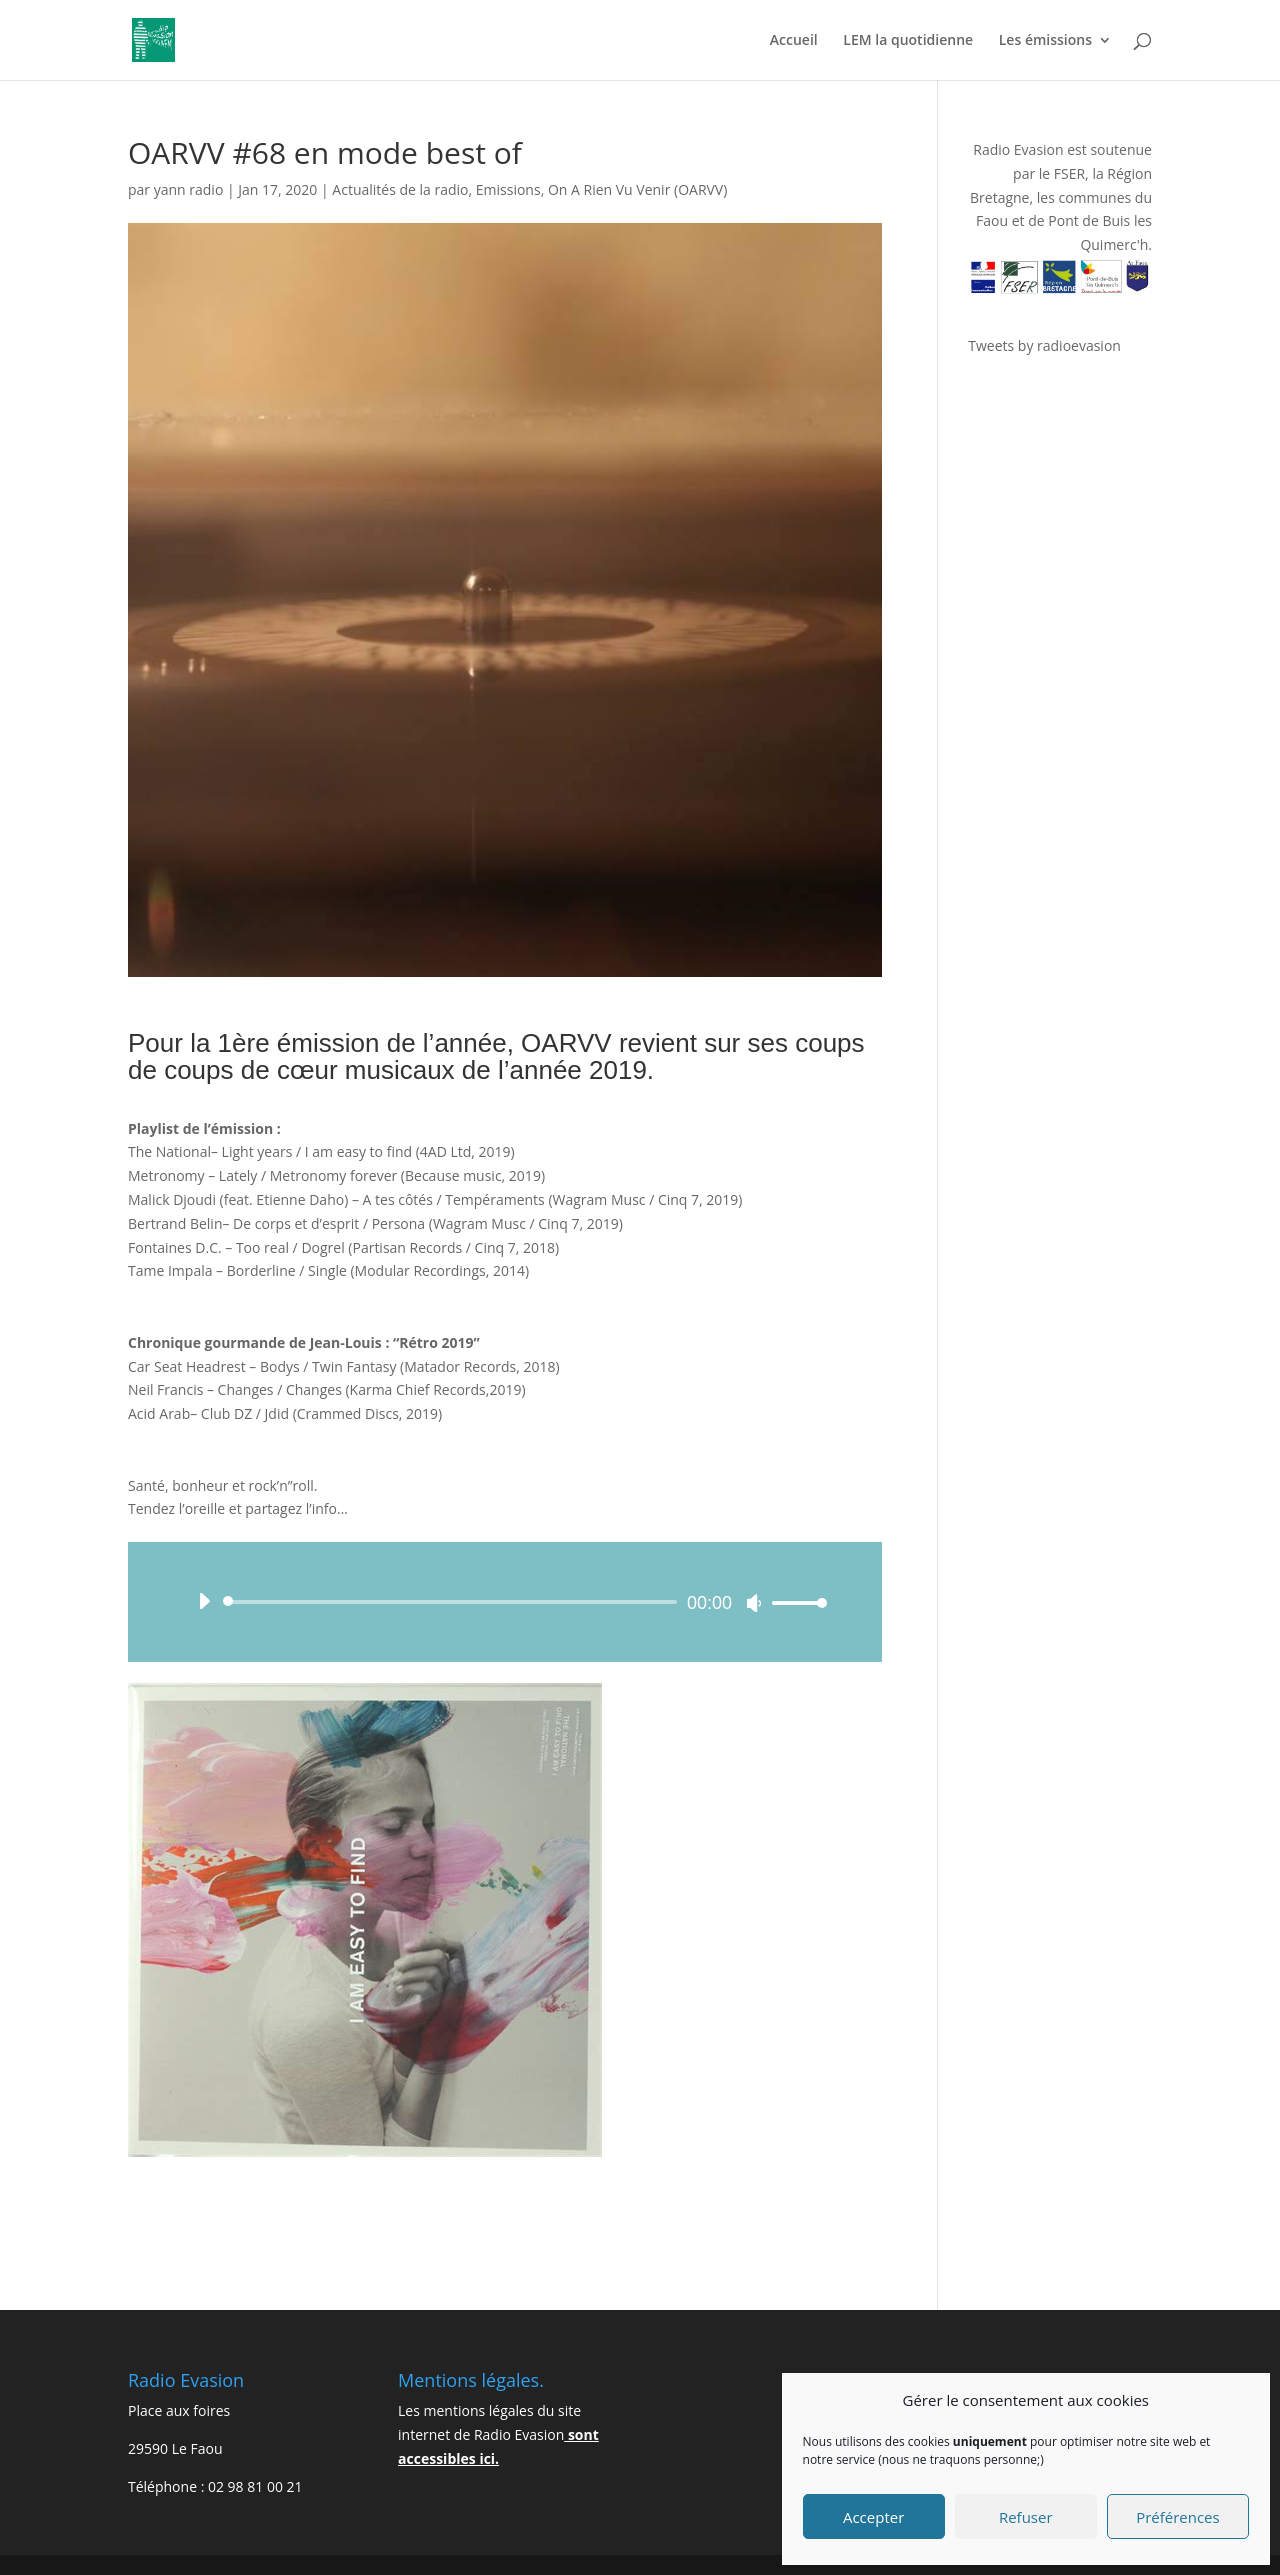  I want to click on [Lecture], so click(204, 1601).